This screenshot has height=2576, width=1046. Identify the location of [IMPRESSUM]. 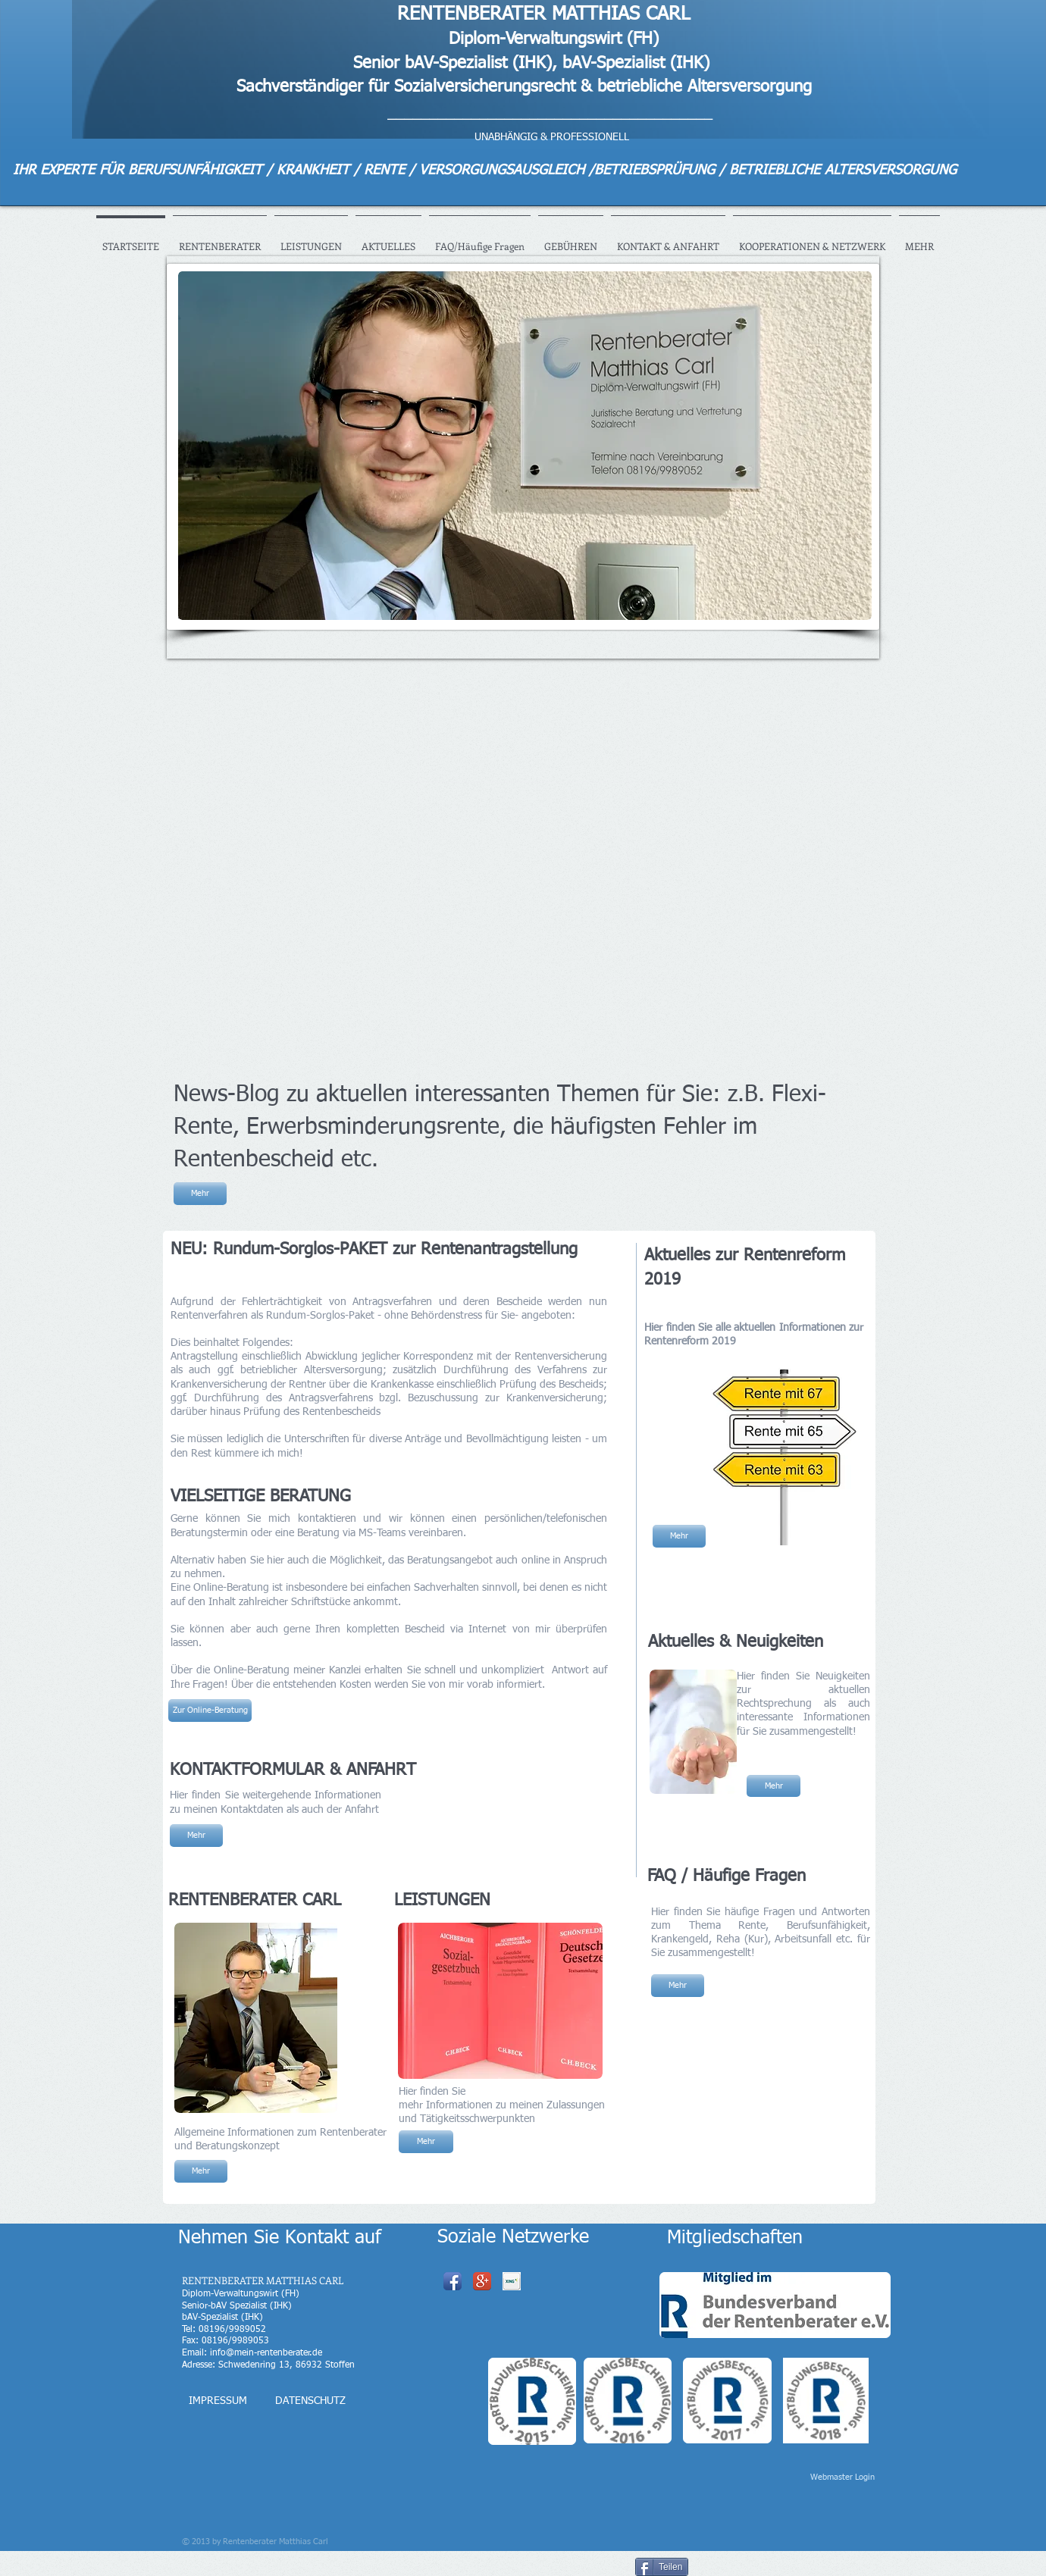
(217, 2401).